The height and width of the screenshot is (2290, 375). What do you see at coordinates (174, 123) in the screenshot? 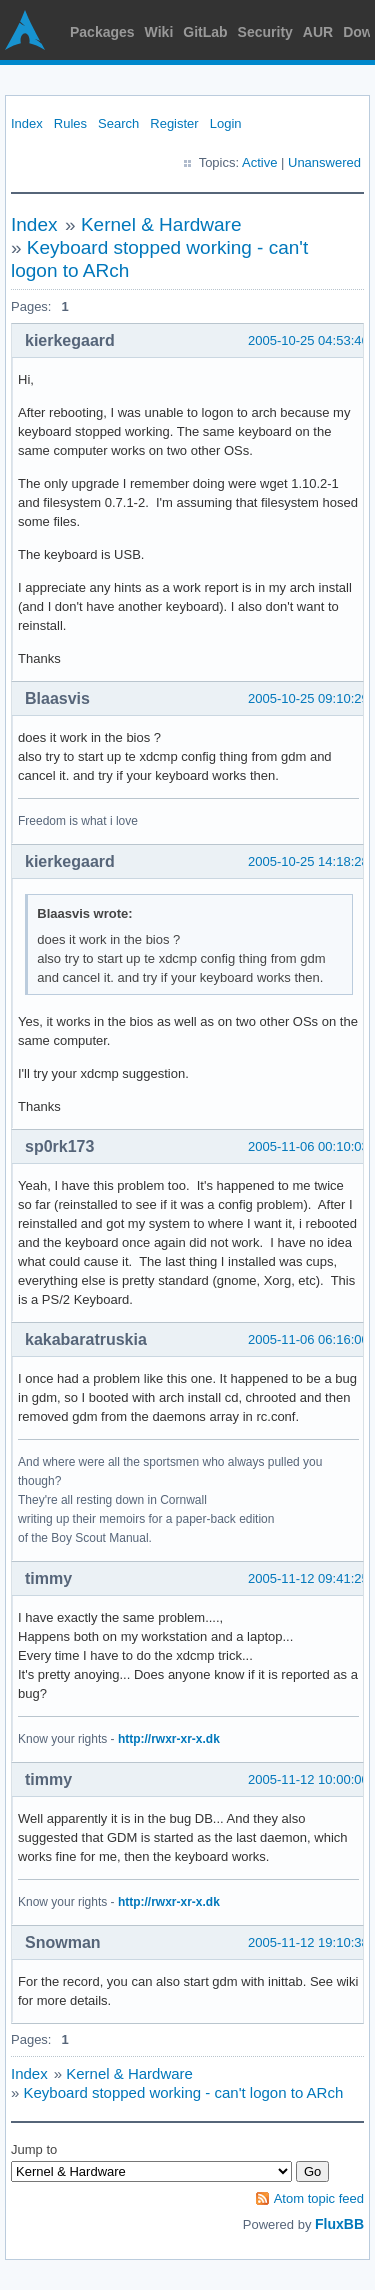
I see `Register` at bounding box center [174, 123].